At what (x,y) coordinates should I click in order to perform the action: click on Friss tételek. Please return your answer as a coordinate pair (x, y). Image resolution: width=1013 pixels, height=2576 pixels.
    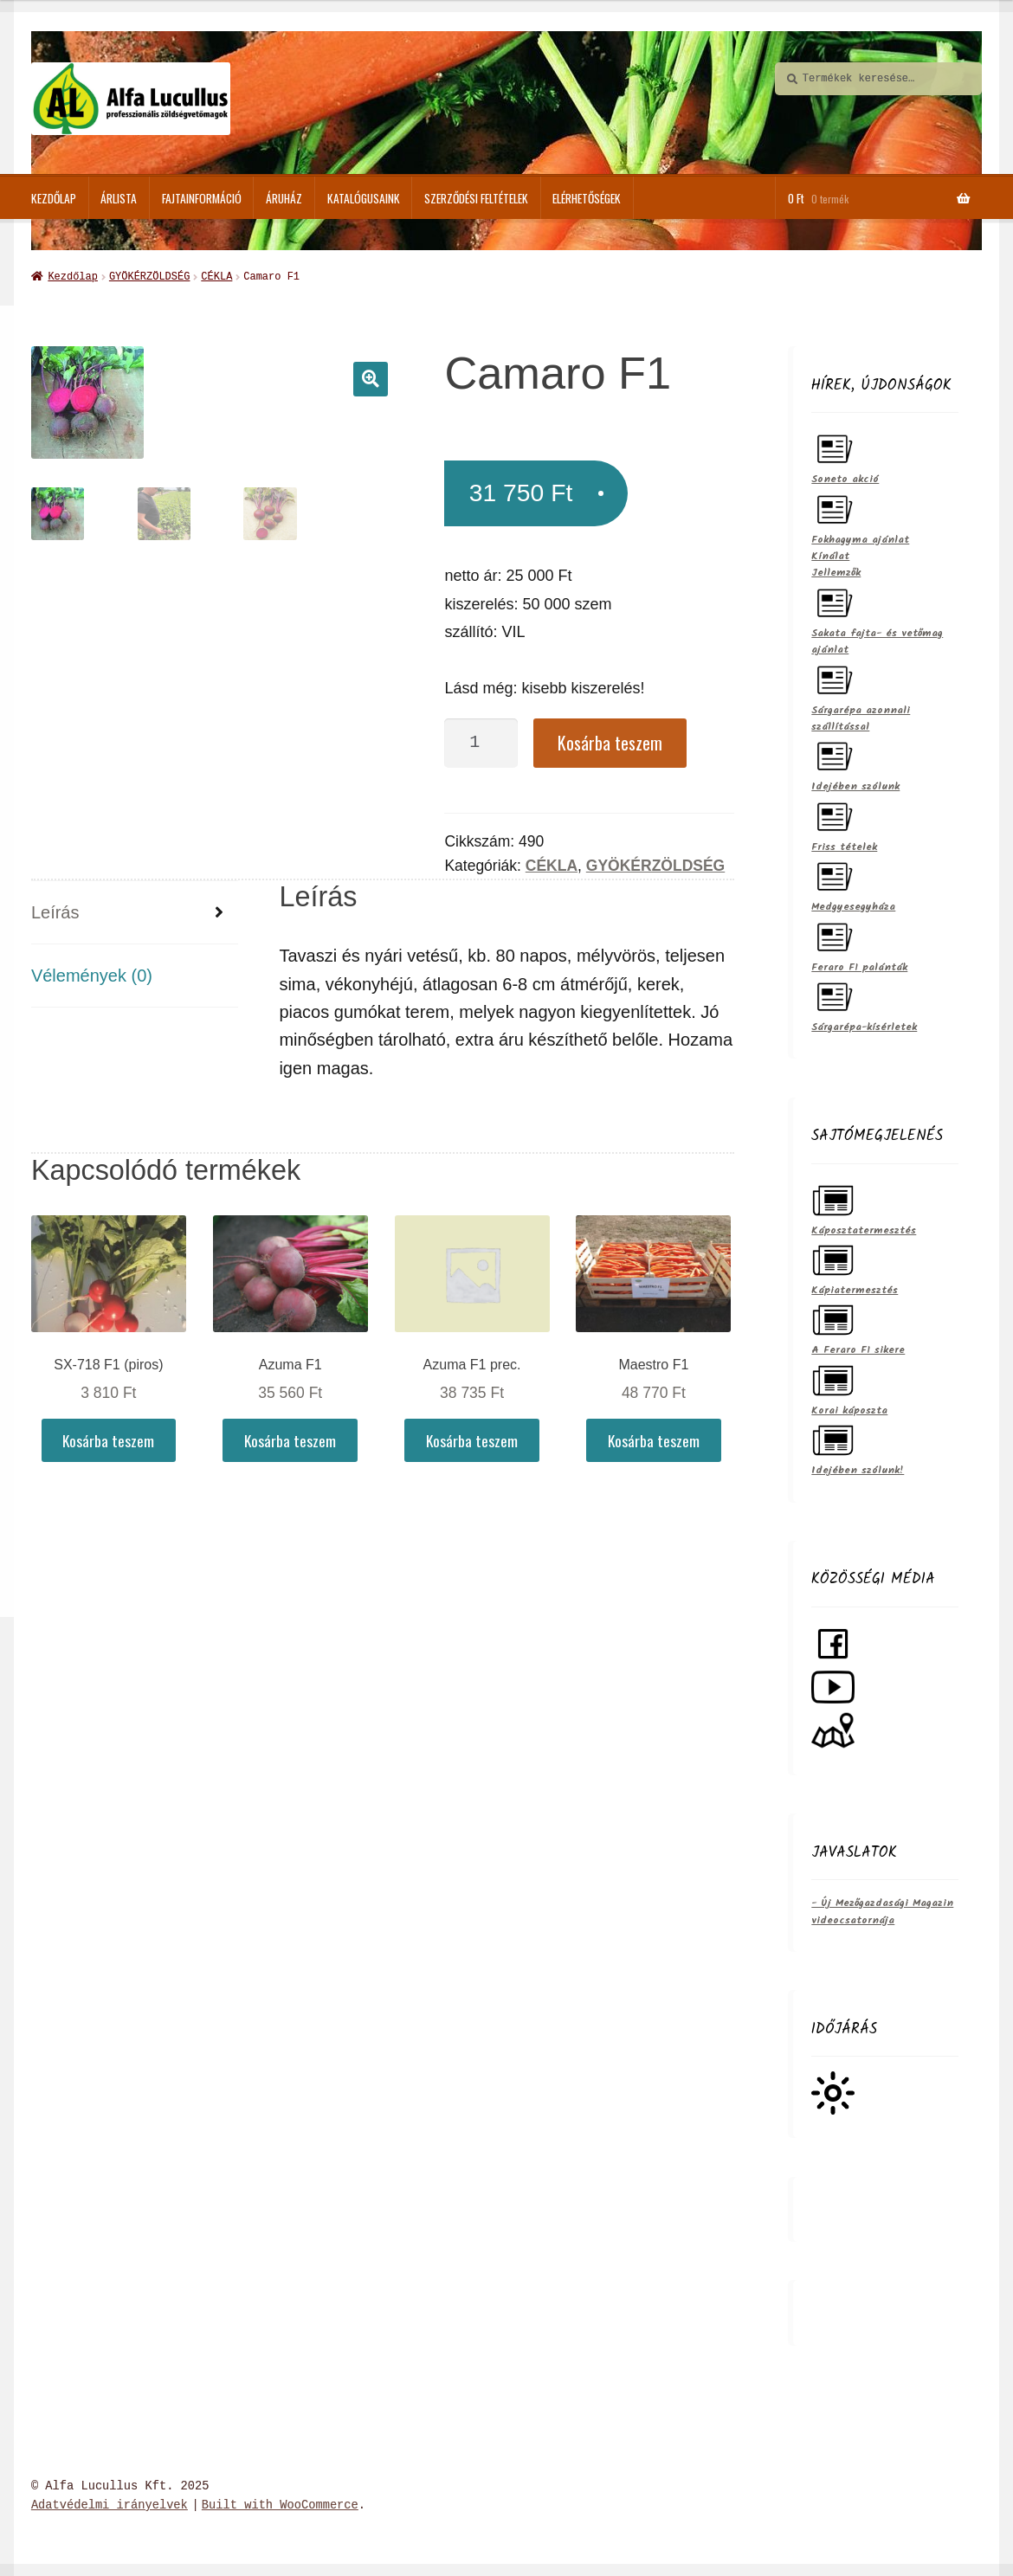
    Looking at the image, I should click on (844, 823).